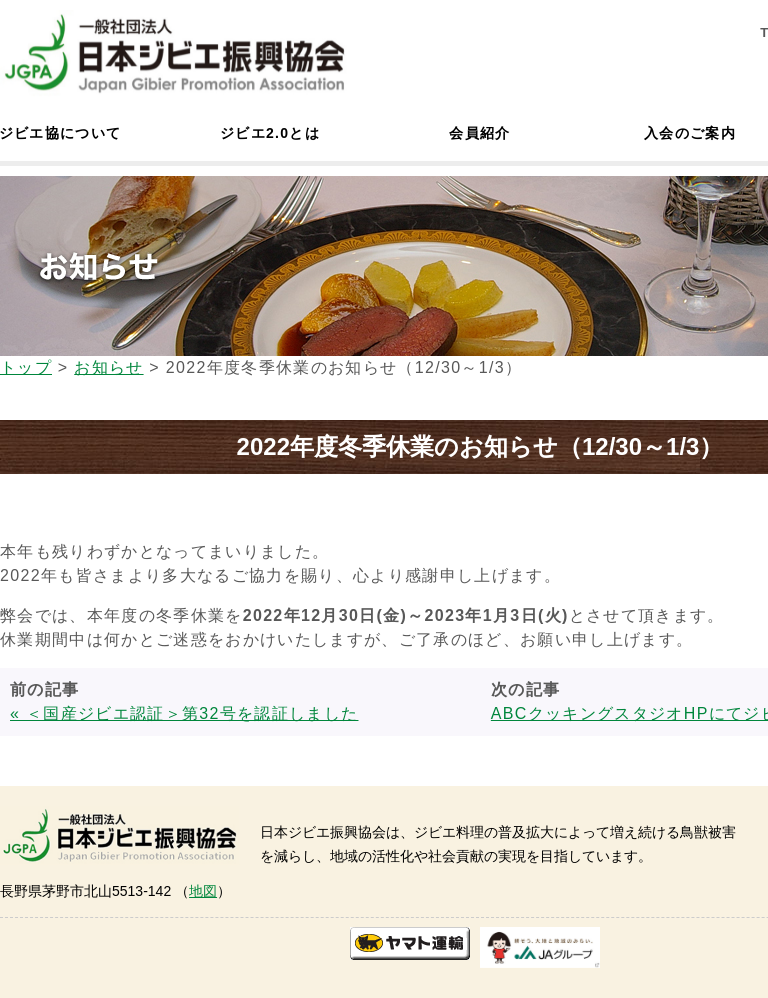  What do you see at coordinates (203, 891) in the screenshot?
I see `地図` at bounding box center [203, 891].